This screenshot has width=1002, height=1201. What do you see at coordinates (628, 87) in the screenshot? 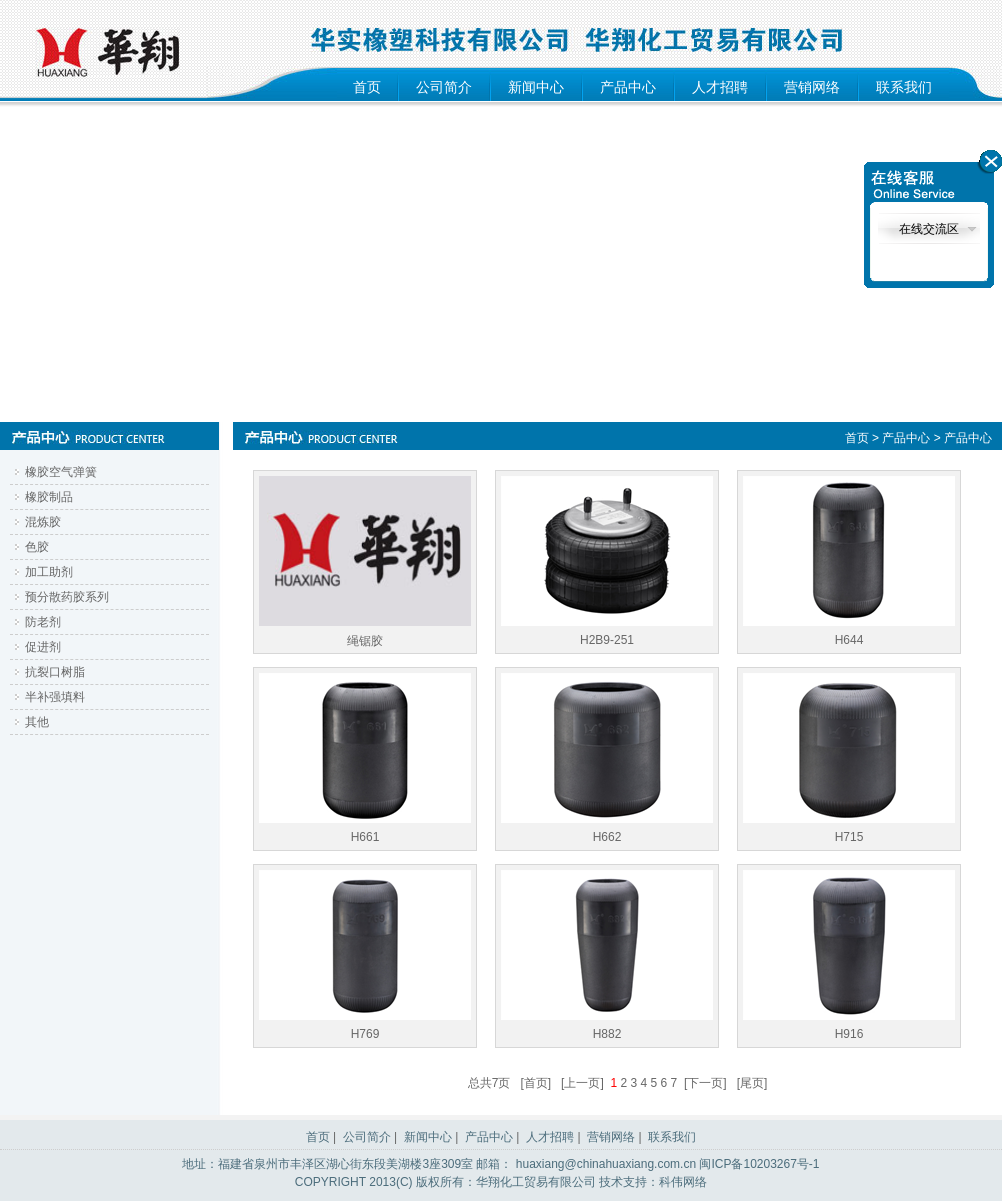
I see `产品中心` at bounding box center [628, 87].